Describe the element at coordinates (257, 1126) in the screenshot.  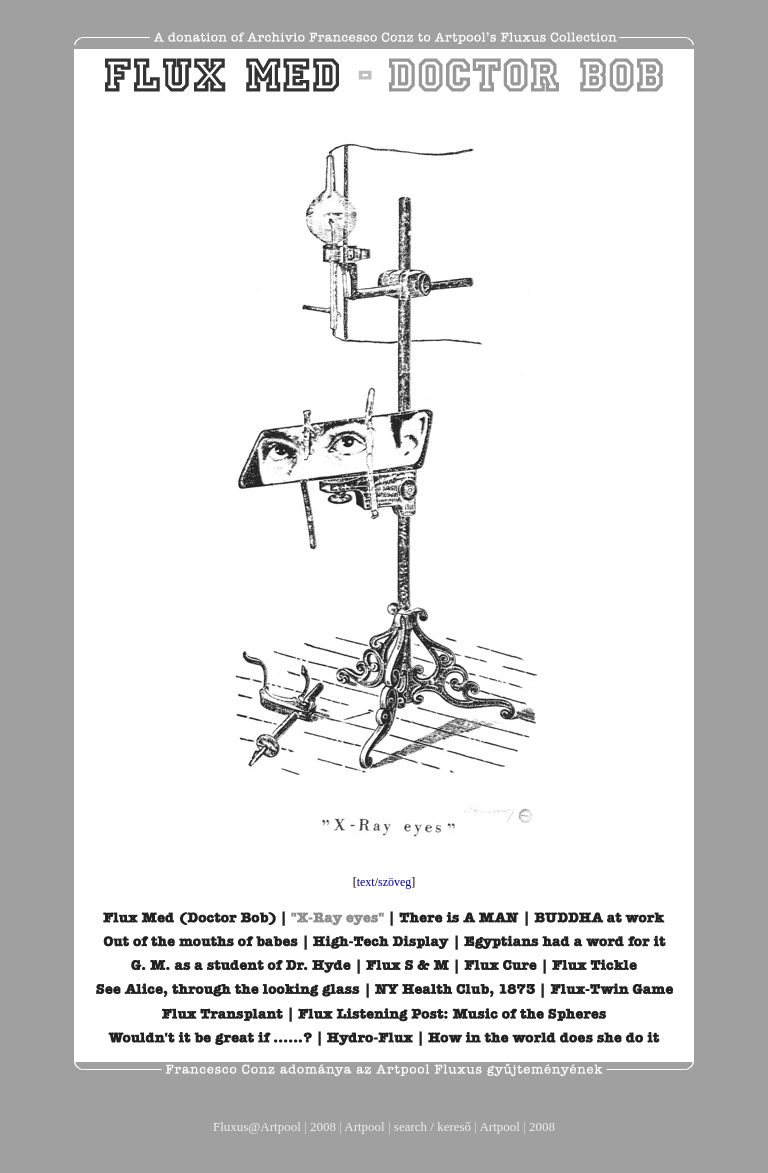
I see `Fluxus@Artpool` at that location.